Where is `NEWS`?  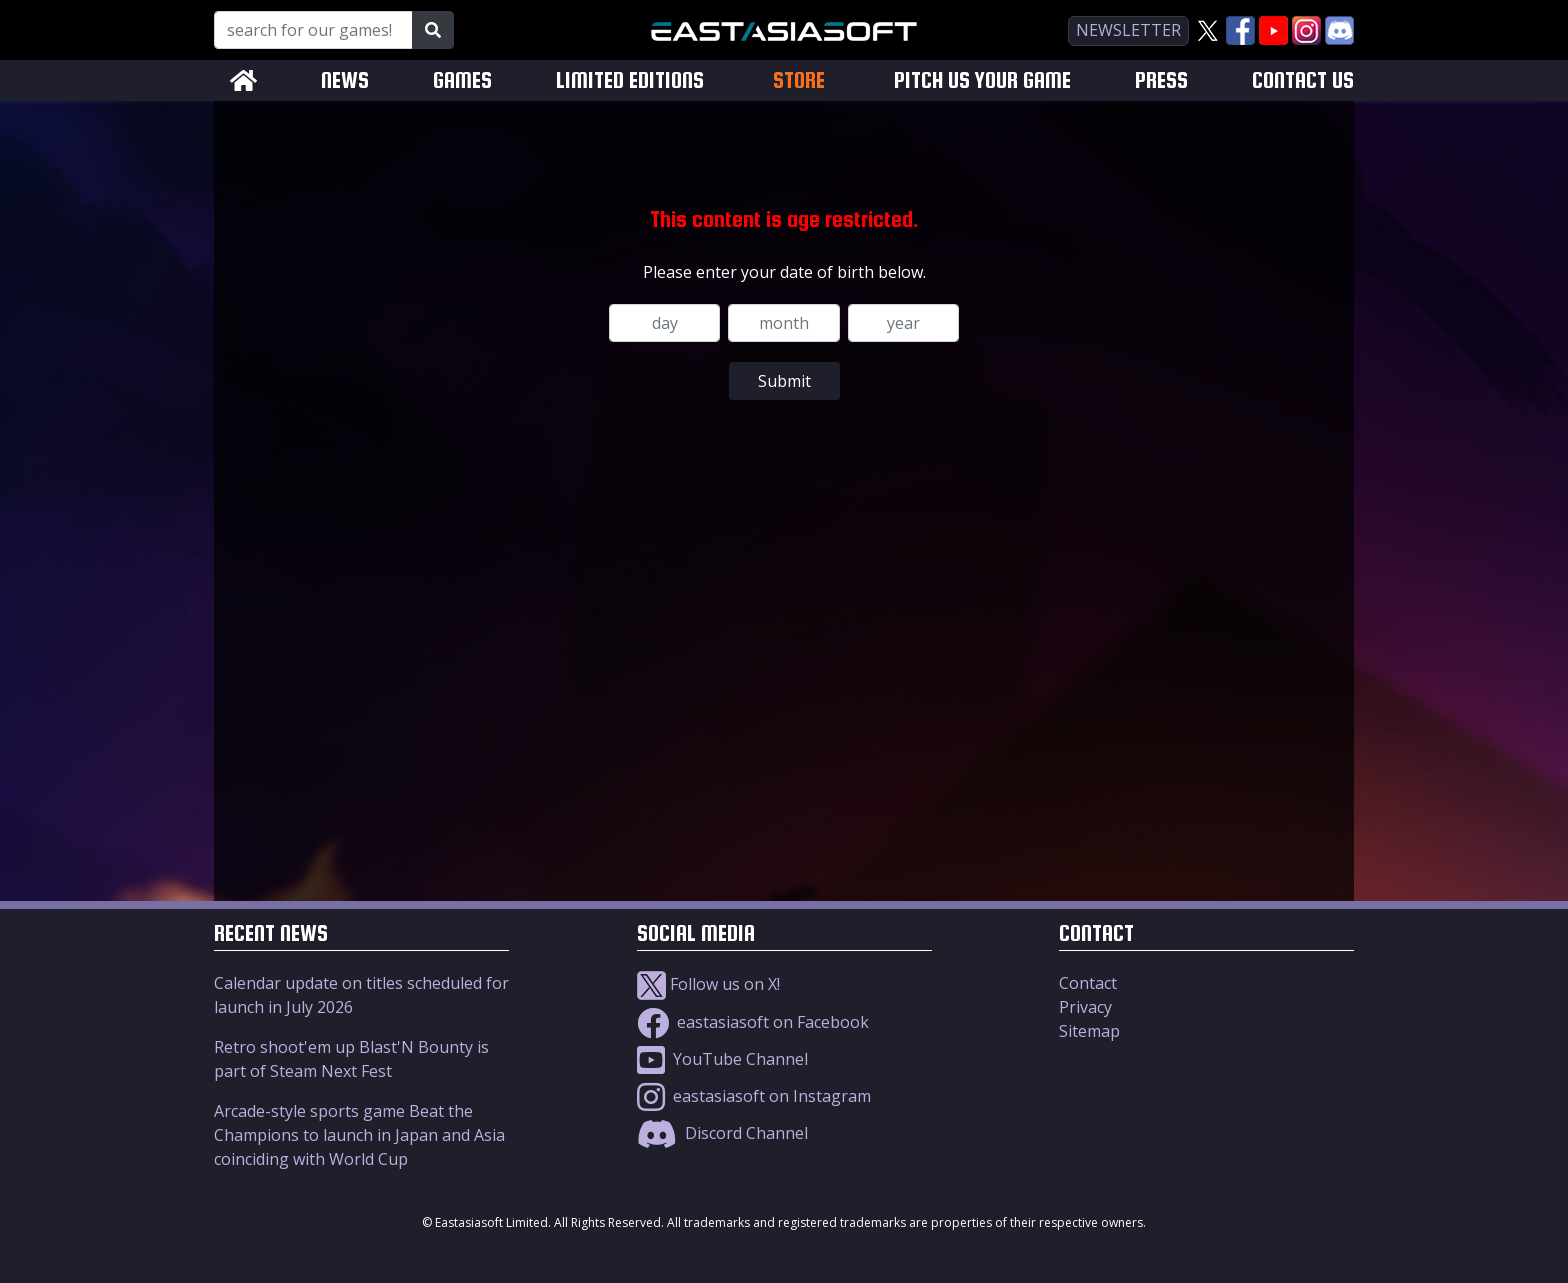 NEWS is located at coordinates (345, 80).